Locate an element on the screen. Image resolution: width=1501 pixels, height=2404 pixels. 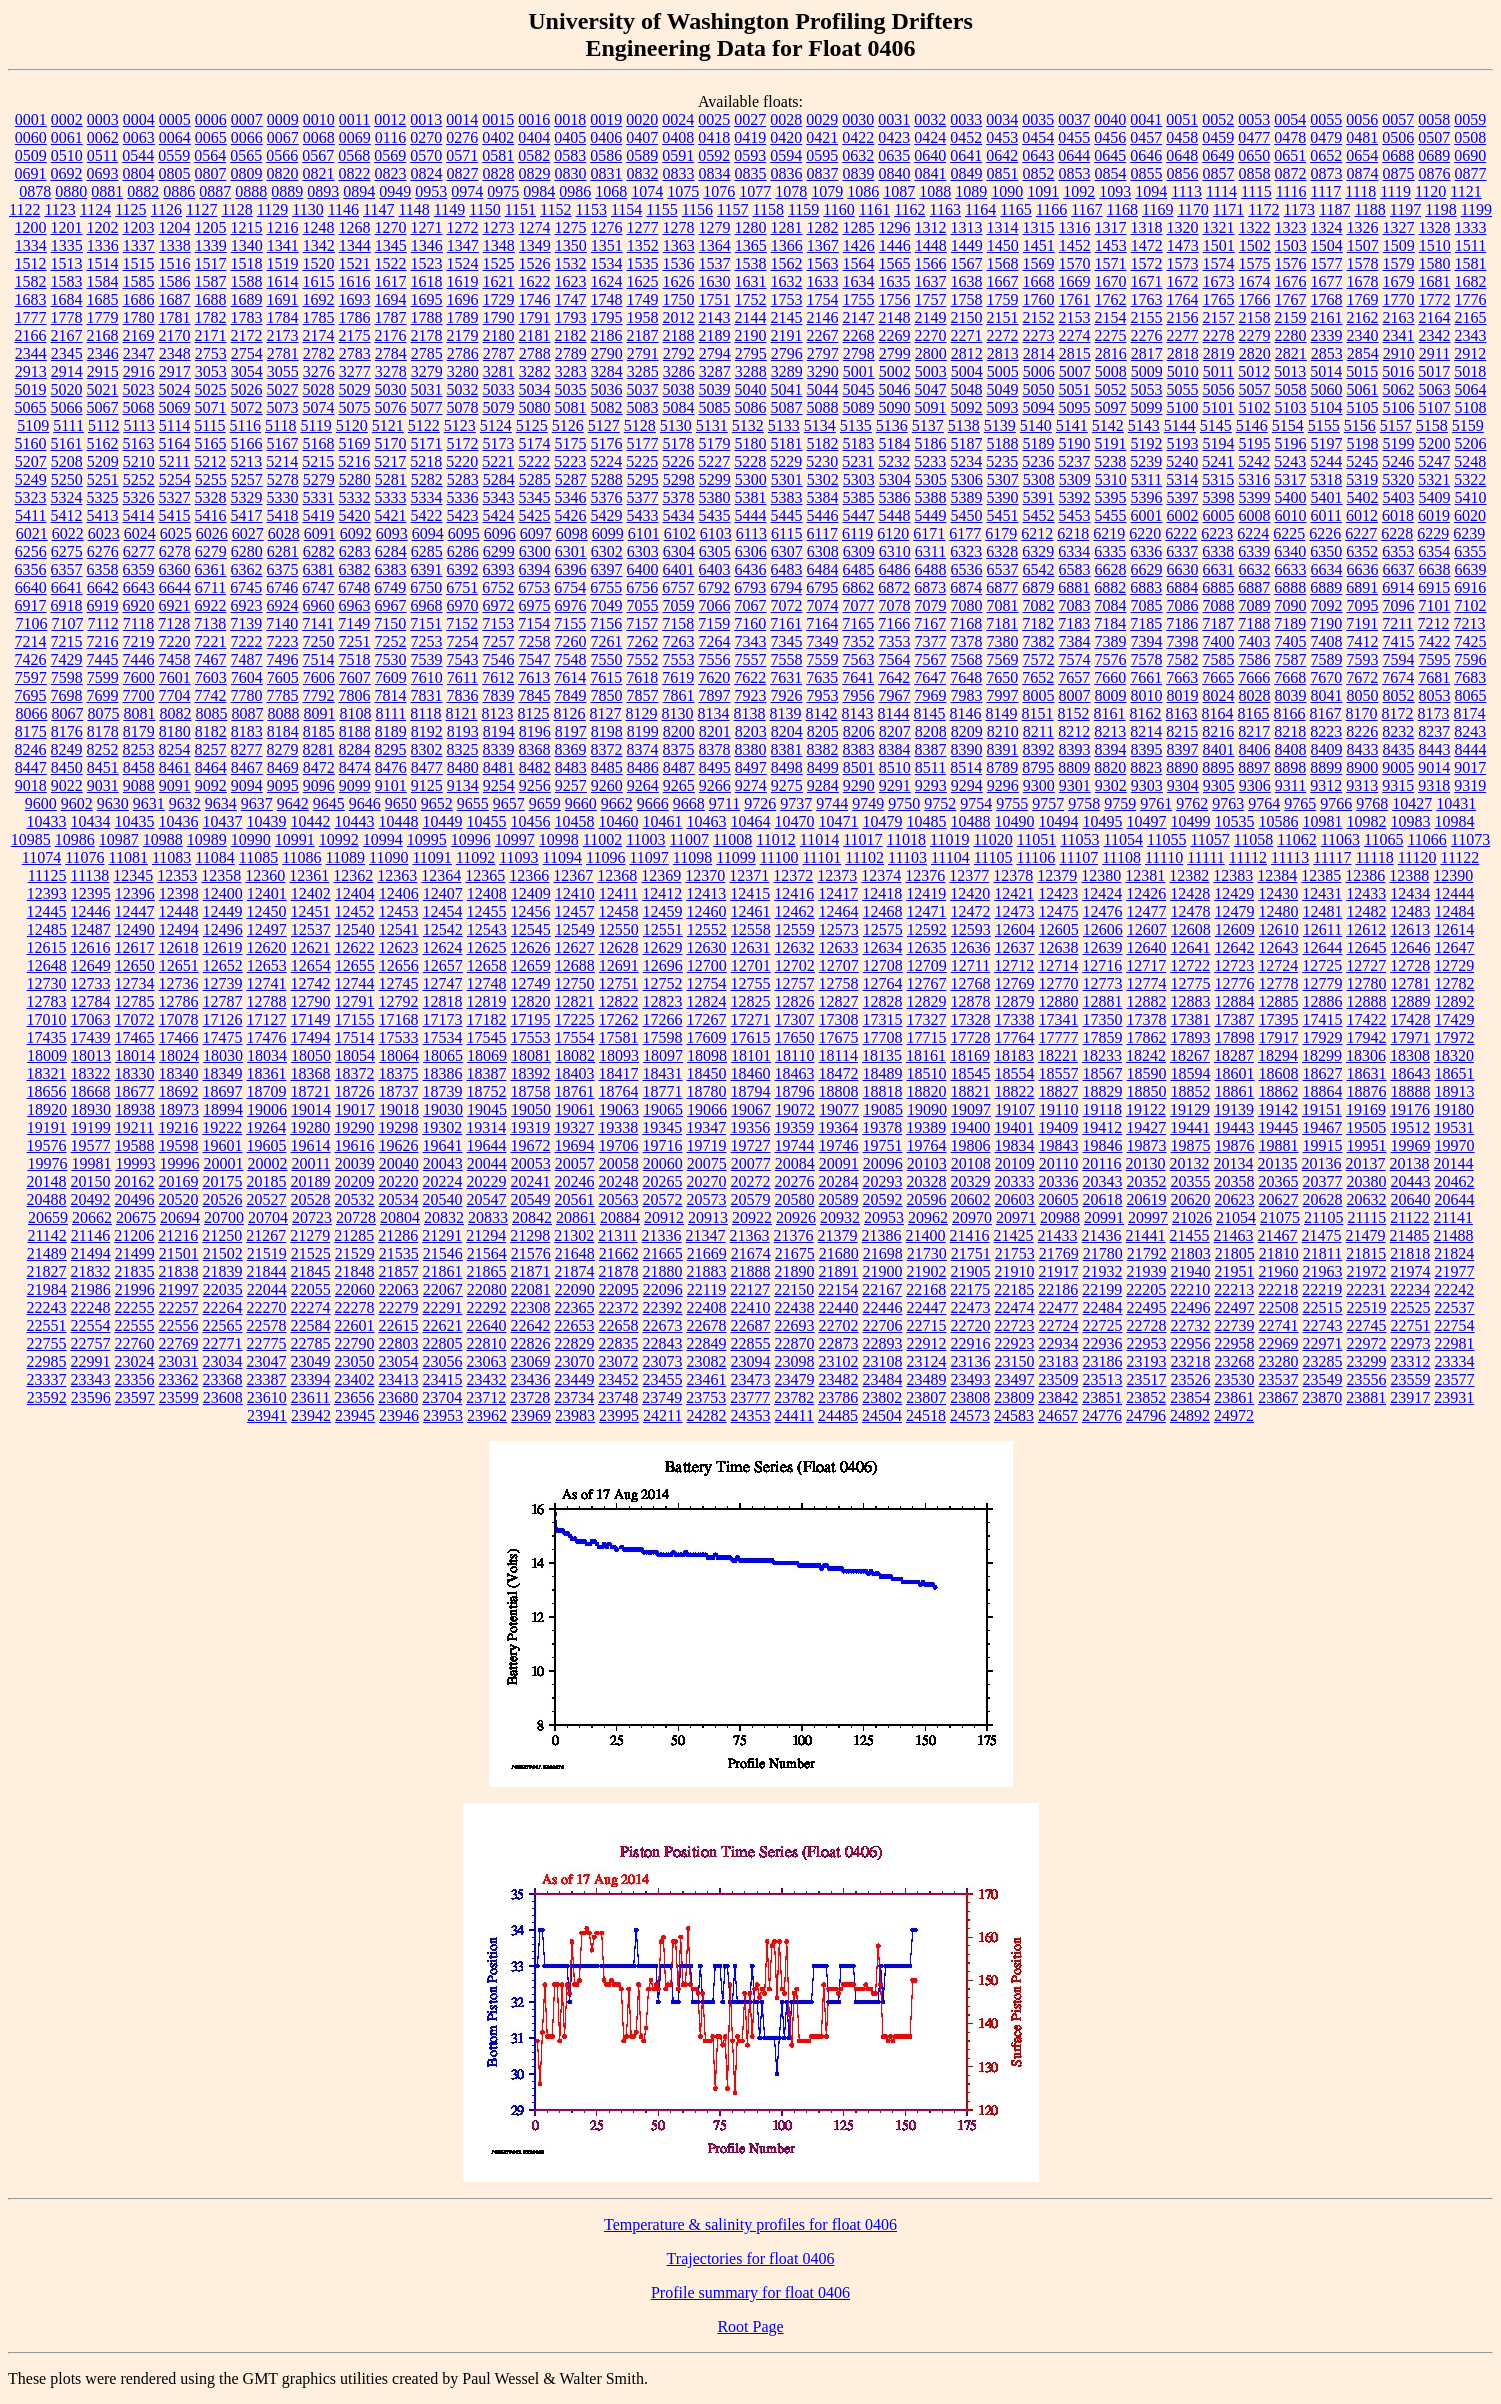
9091 is located at coordinates (175, 785).